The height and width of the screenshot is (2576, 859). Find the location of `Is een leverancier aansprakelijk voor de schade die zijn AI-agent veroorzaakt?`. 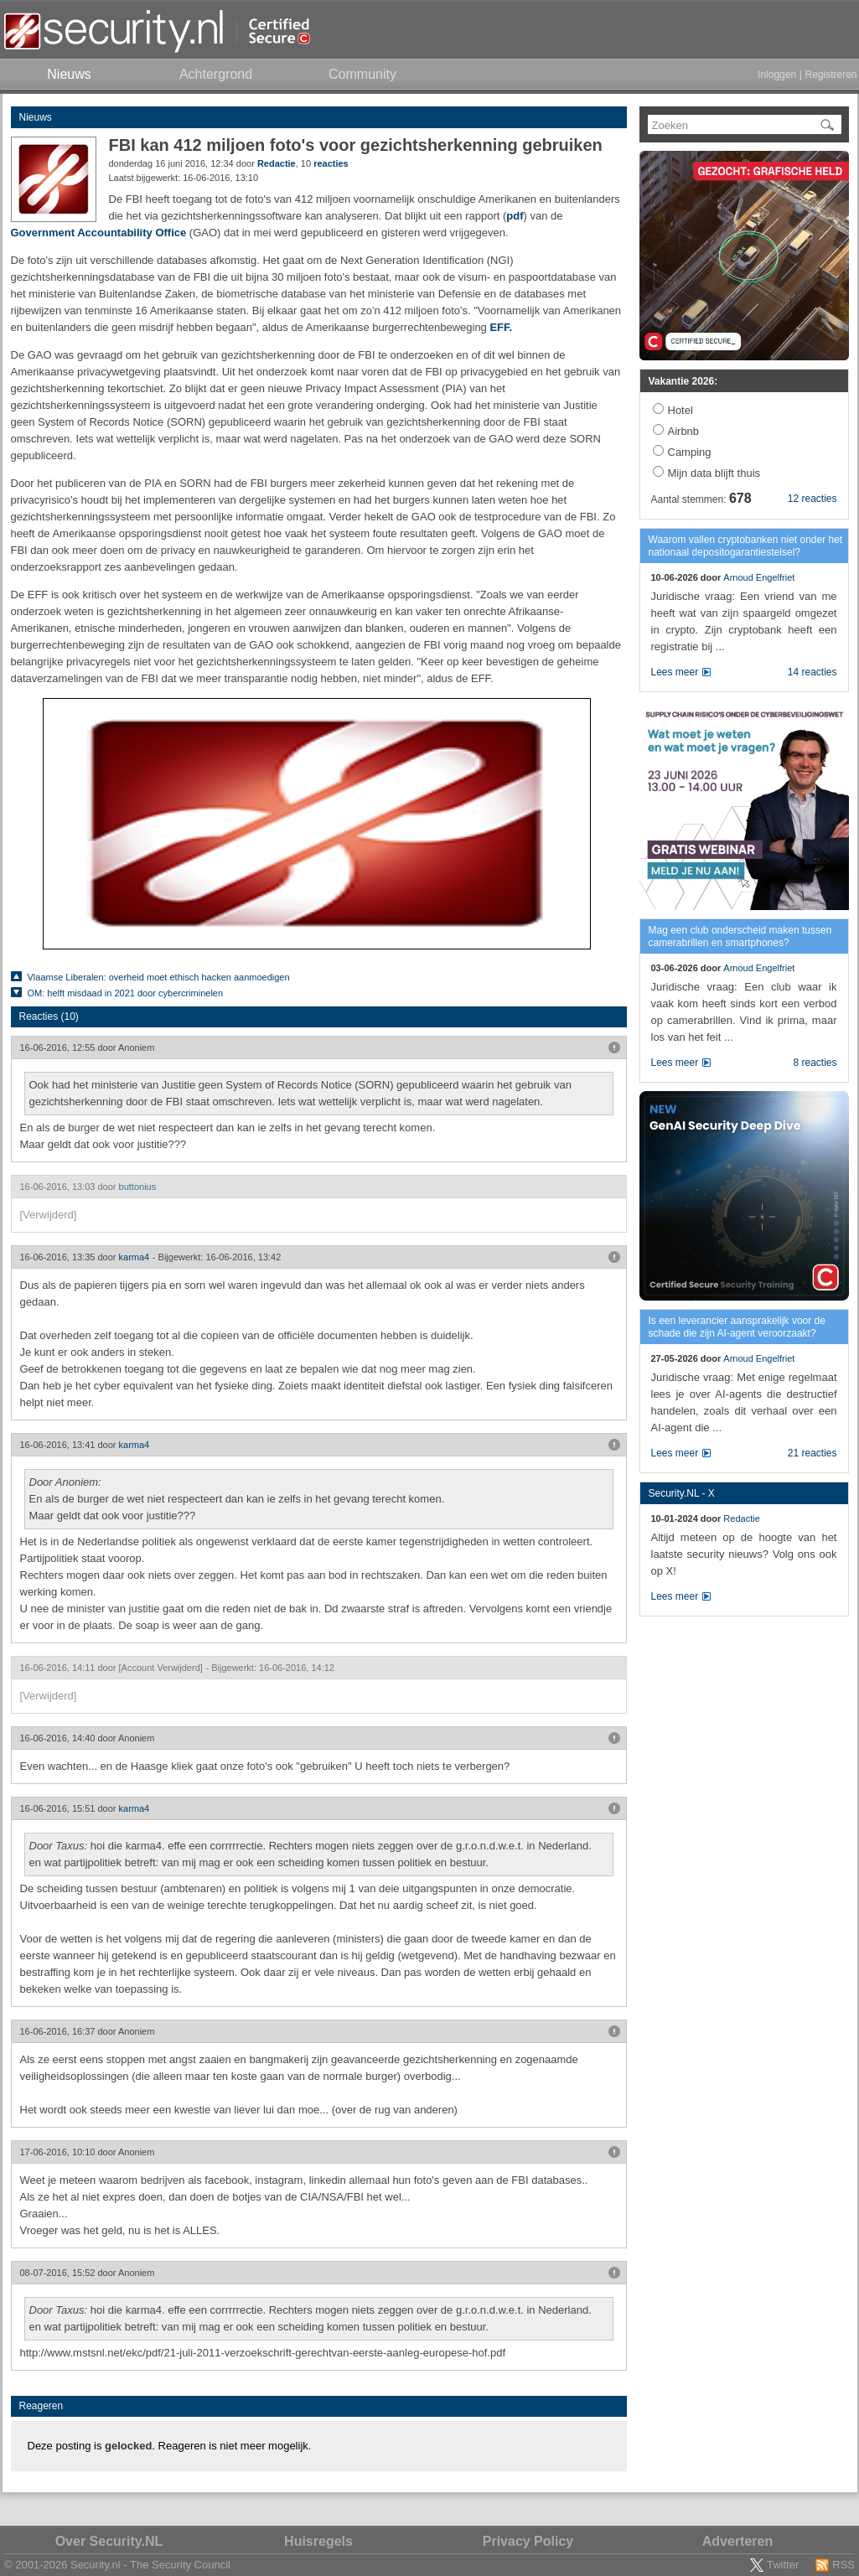

Is een leverancier aansprakelijk voor de schade die zijn AI-agent veroorzaakt? is located at coordinates (737, 1327).